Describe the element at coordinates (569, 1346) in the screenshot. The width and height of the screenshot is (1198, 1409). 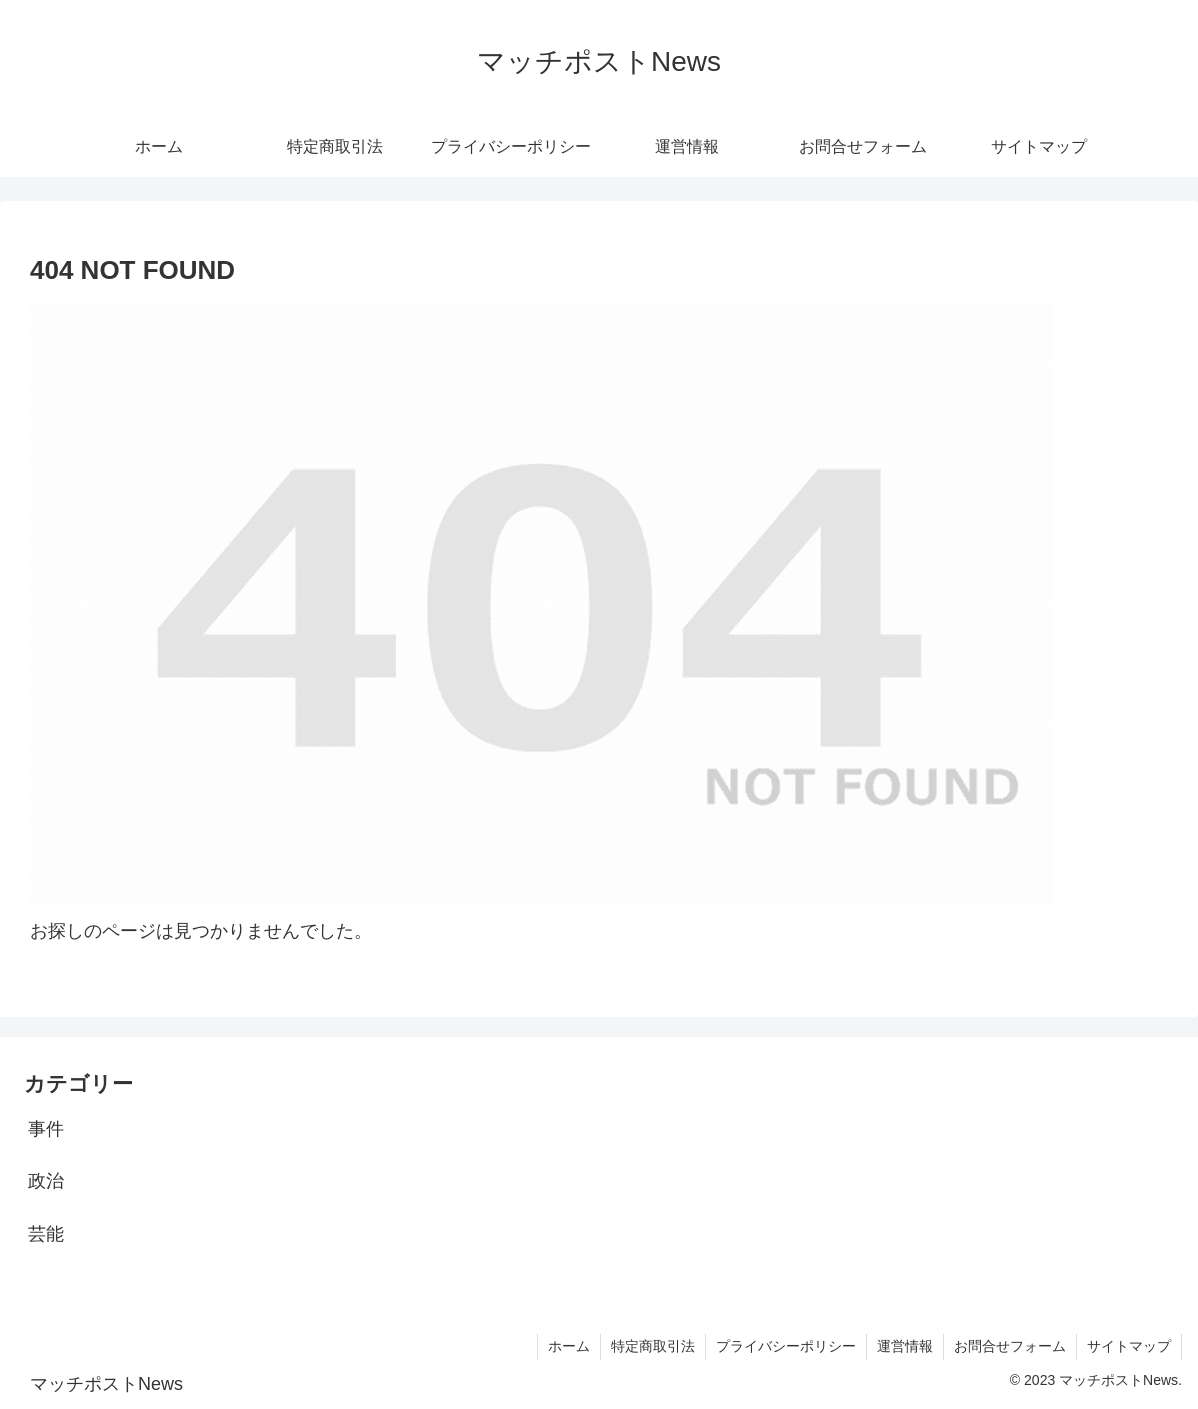
I see `ホーム` at that location.